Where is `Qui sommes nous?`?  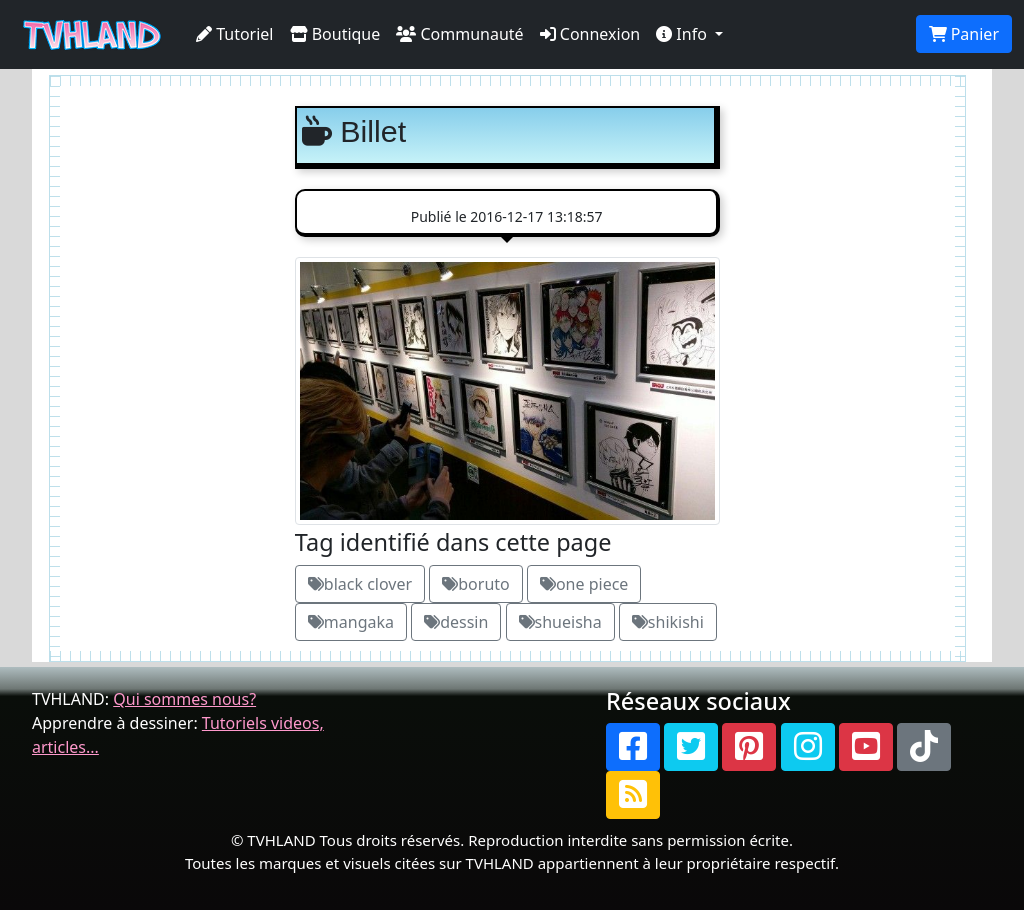 Qui sommes nous? is located at coordinates (184, 699).